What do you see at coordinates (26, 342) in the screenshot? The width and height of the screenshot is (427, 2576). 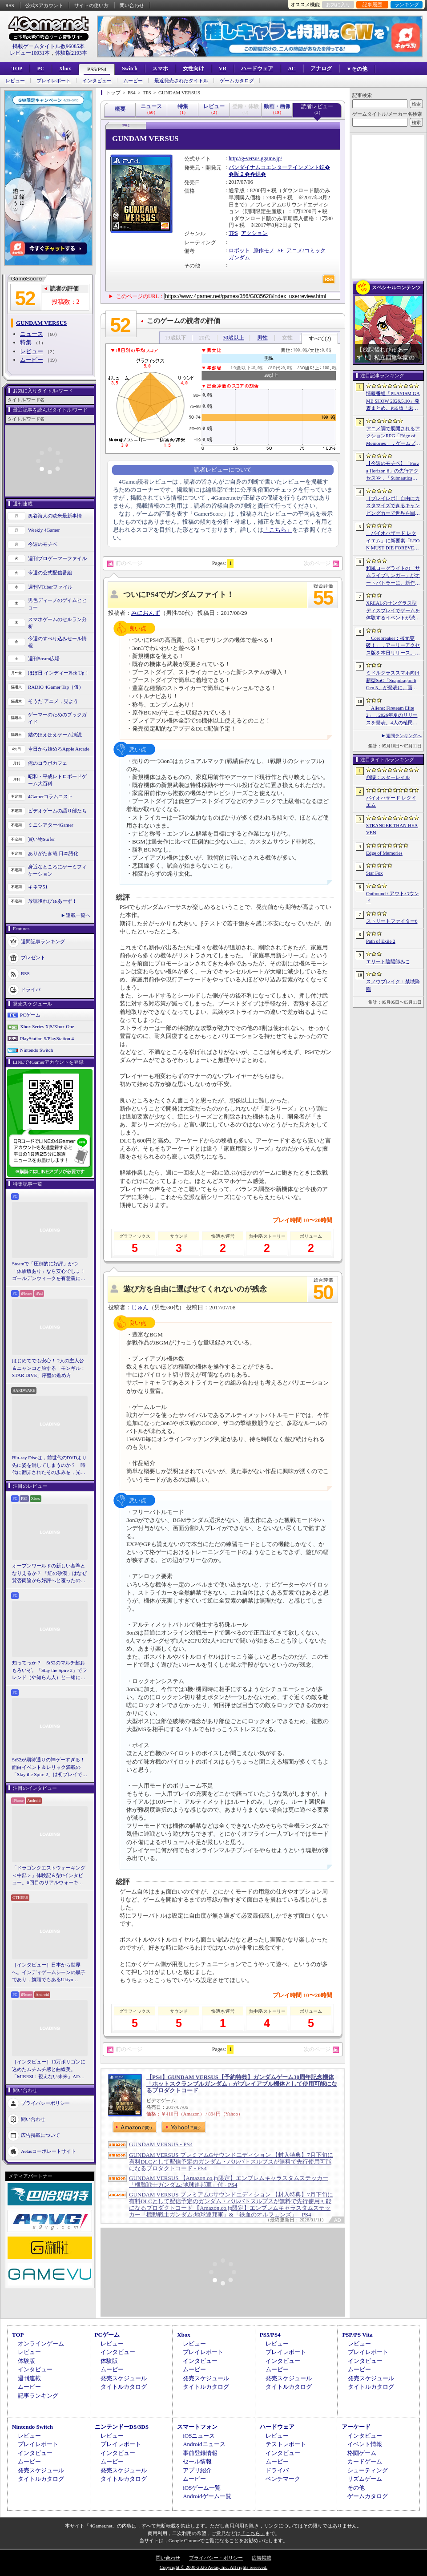 I see `特集` at bounding box center [26, 342].